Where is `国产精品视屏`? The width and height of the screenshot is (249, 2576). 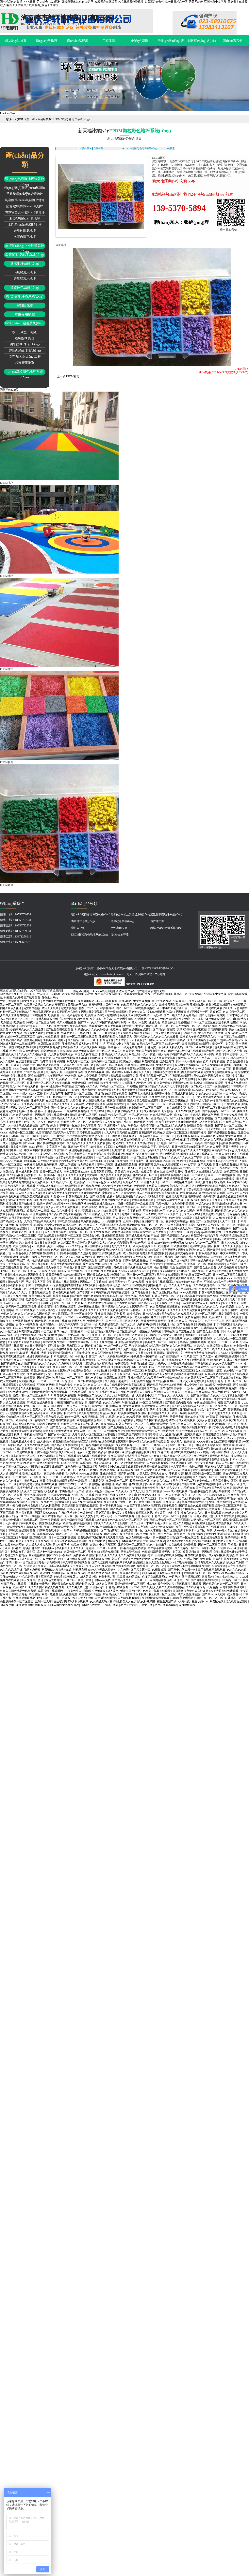 国产精品视屏 is located at coordinates (48, 1125).